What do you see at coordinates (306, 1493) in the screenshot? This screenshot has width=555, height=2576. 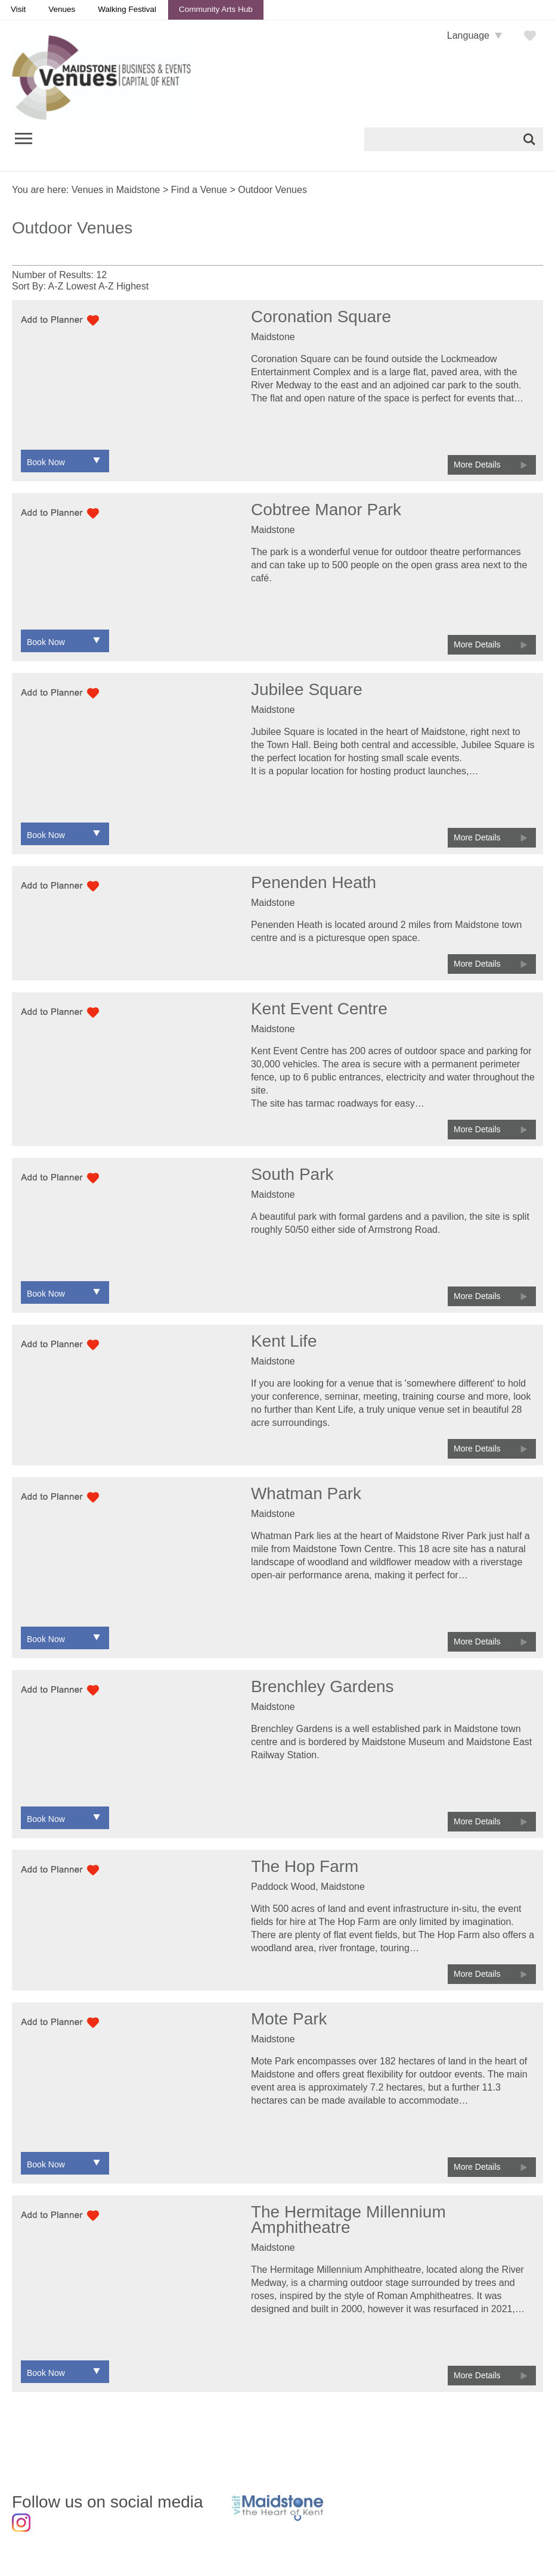 I see `Whatman Park` at bounding box center [306, 1493].